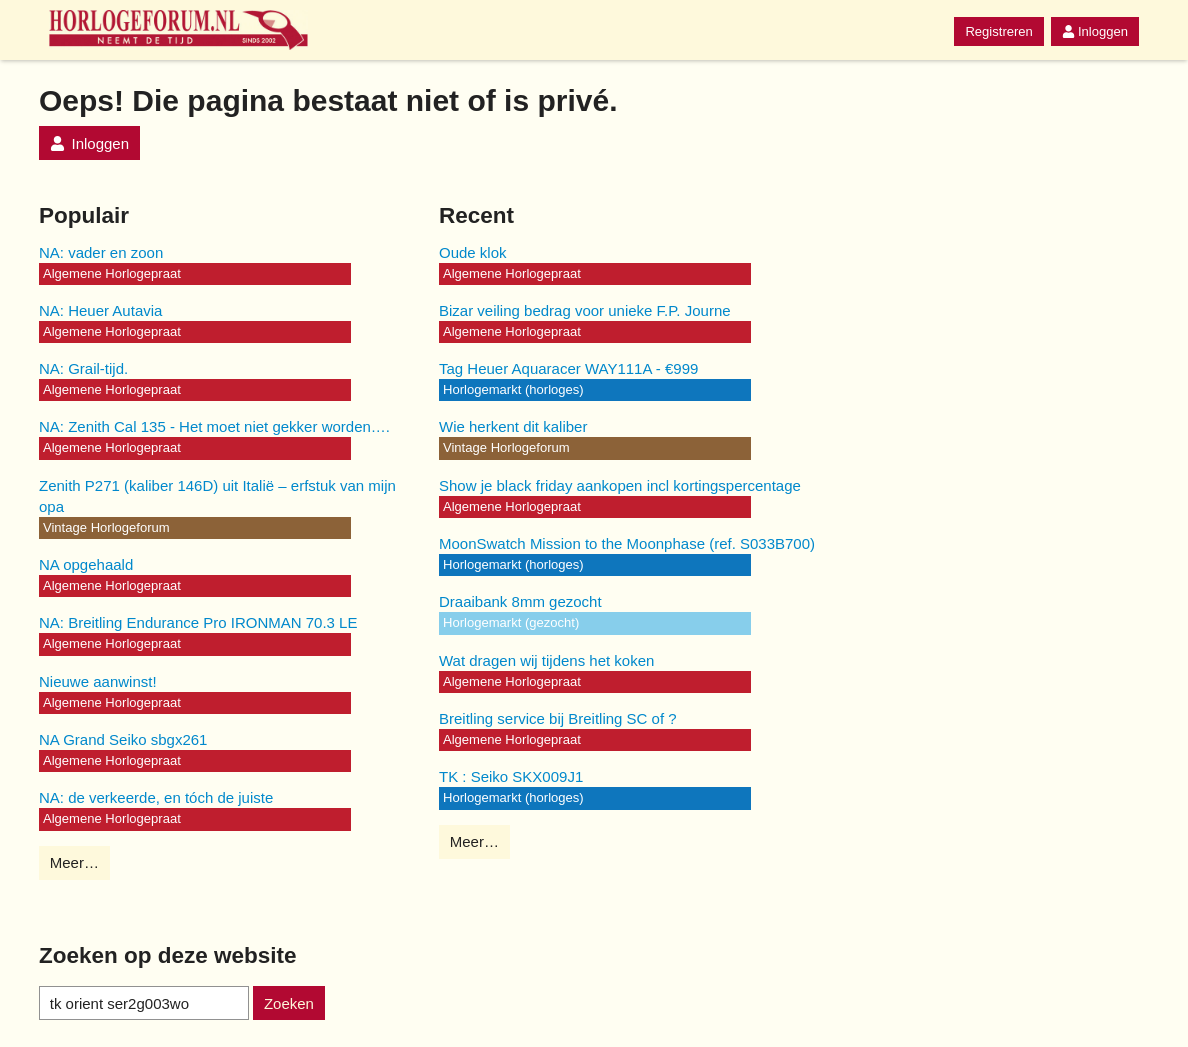 The height and width of the screenshot is (1047, 1188). Describe the element at coordinates (156, 797) in the screenshot. I see `NA: de verkeerde, en tóch de juiste` at that location.